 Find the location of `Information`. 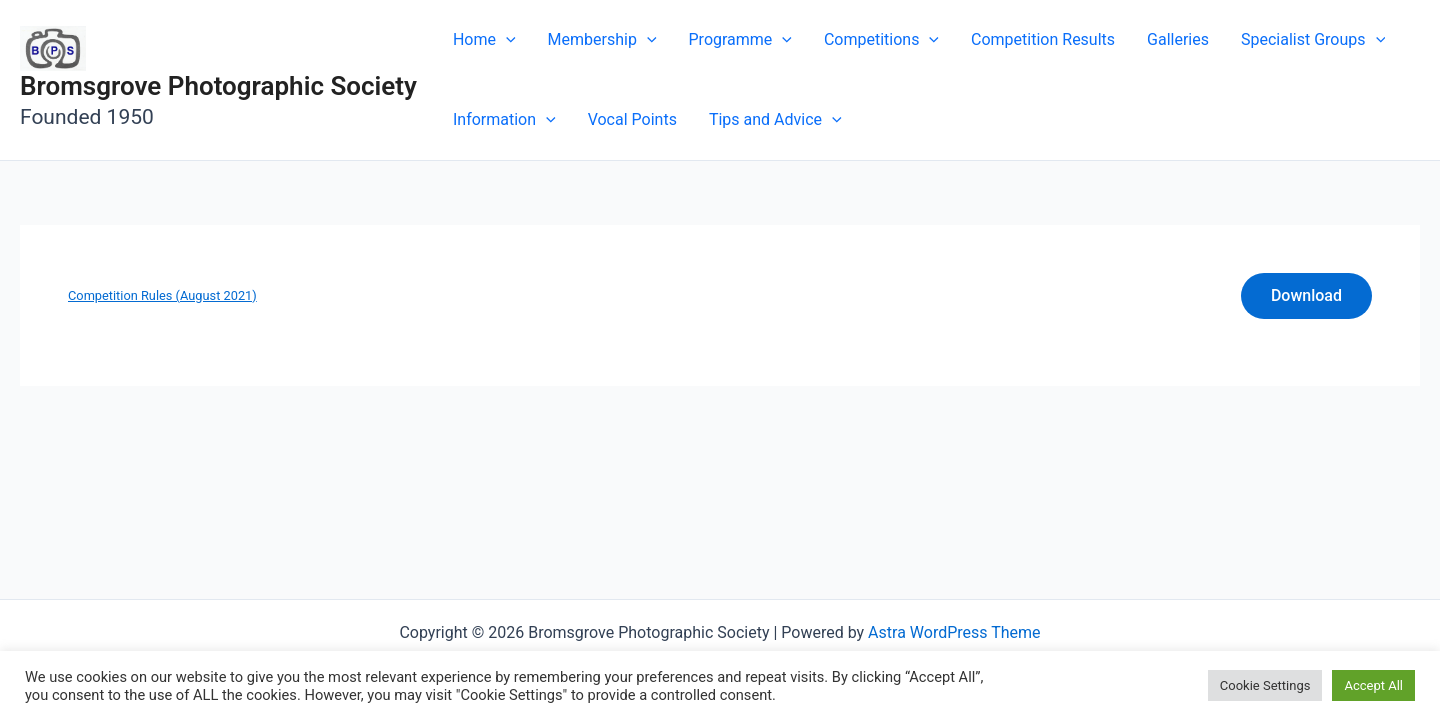

Information is located at coordinates (504, 120).